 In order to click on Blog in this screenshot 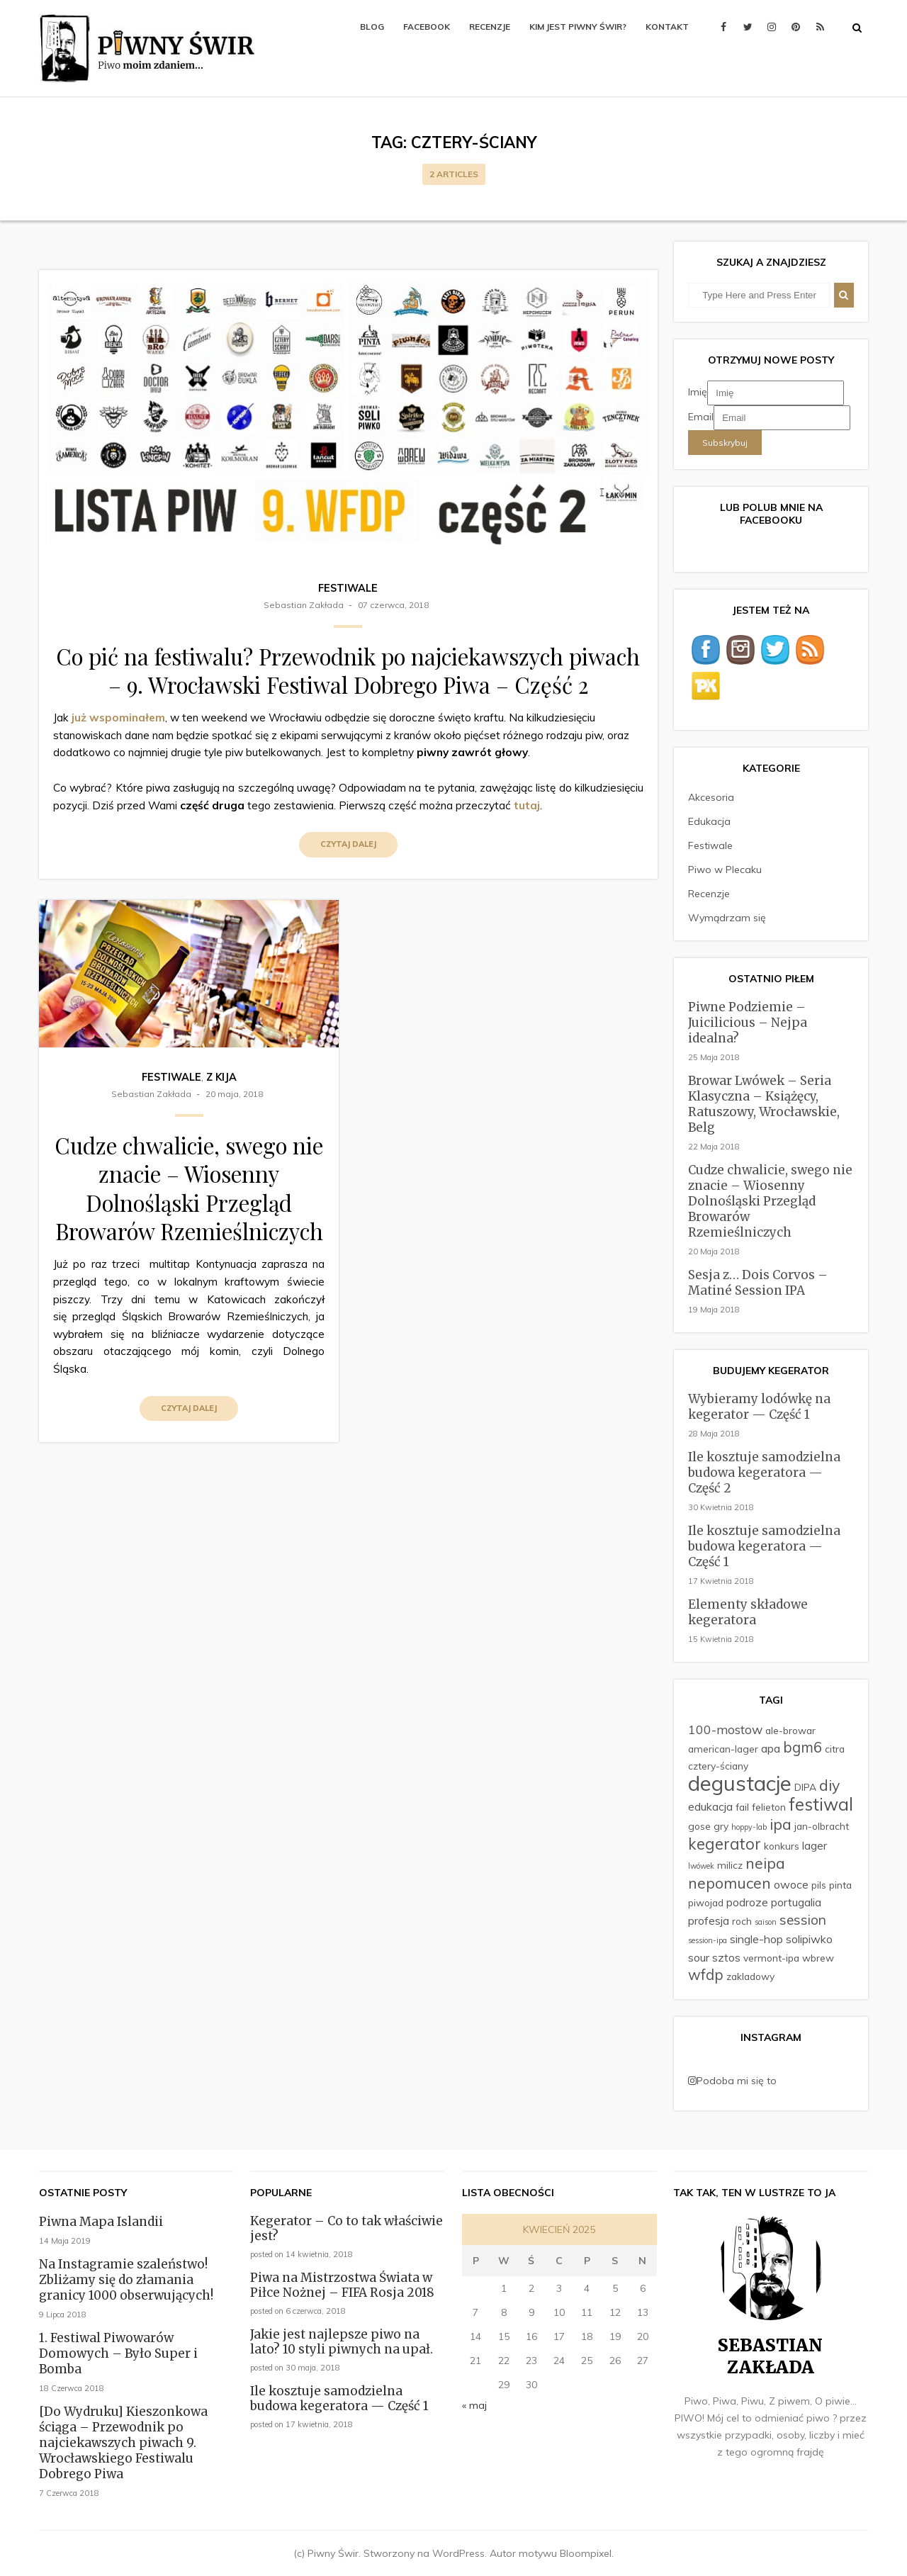, I will do `click(372, 26)`.